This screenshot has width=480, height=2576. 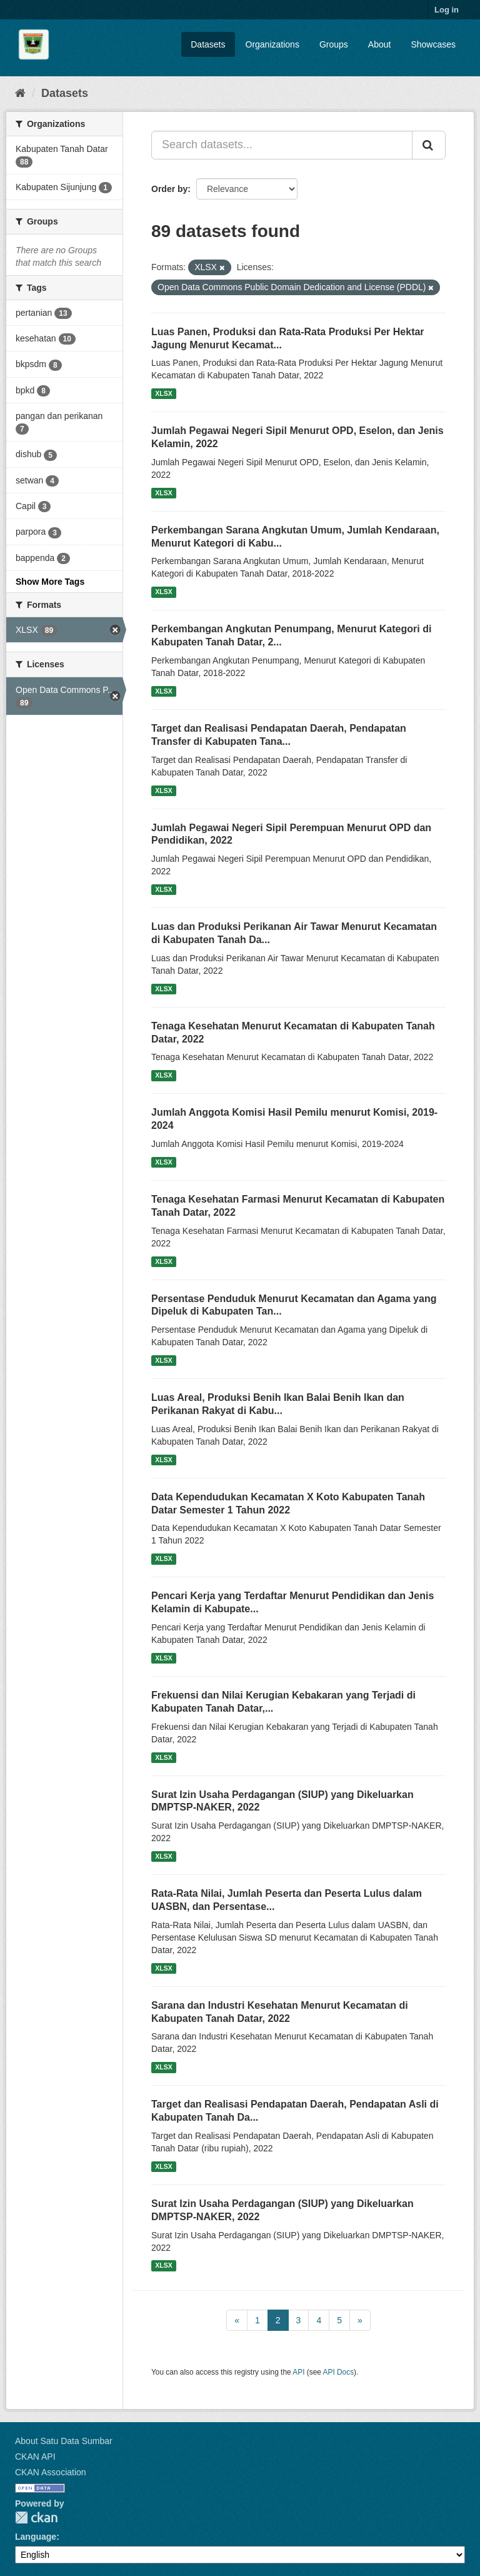 I want to click on Show More Tags, so click(x=50, y=582).